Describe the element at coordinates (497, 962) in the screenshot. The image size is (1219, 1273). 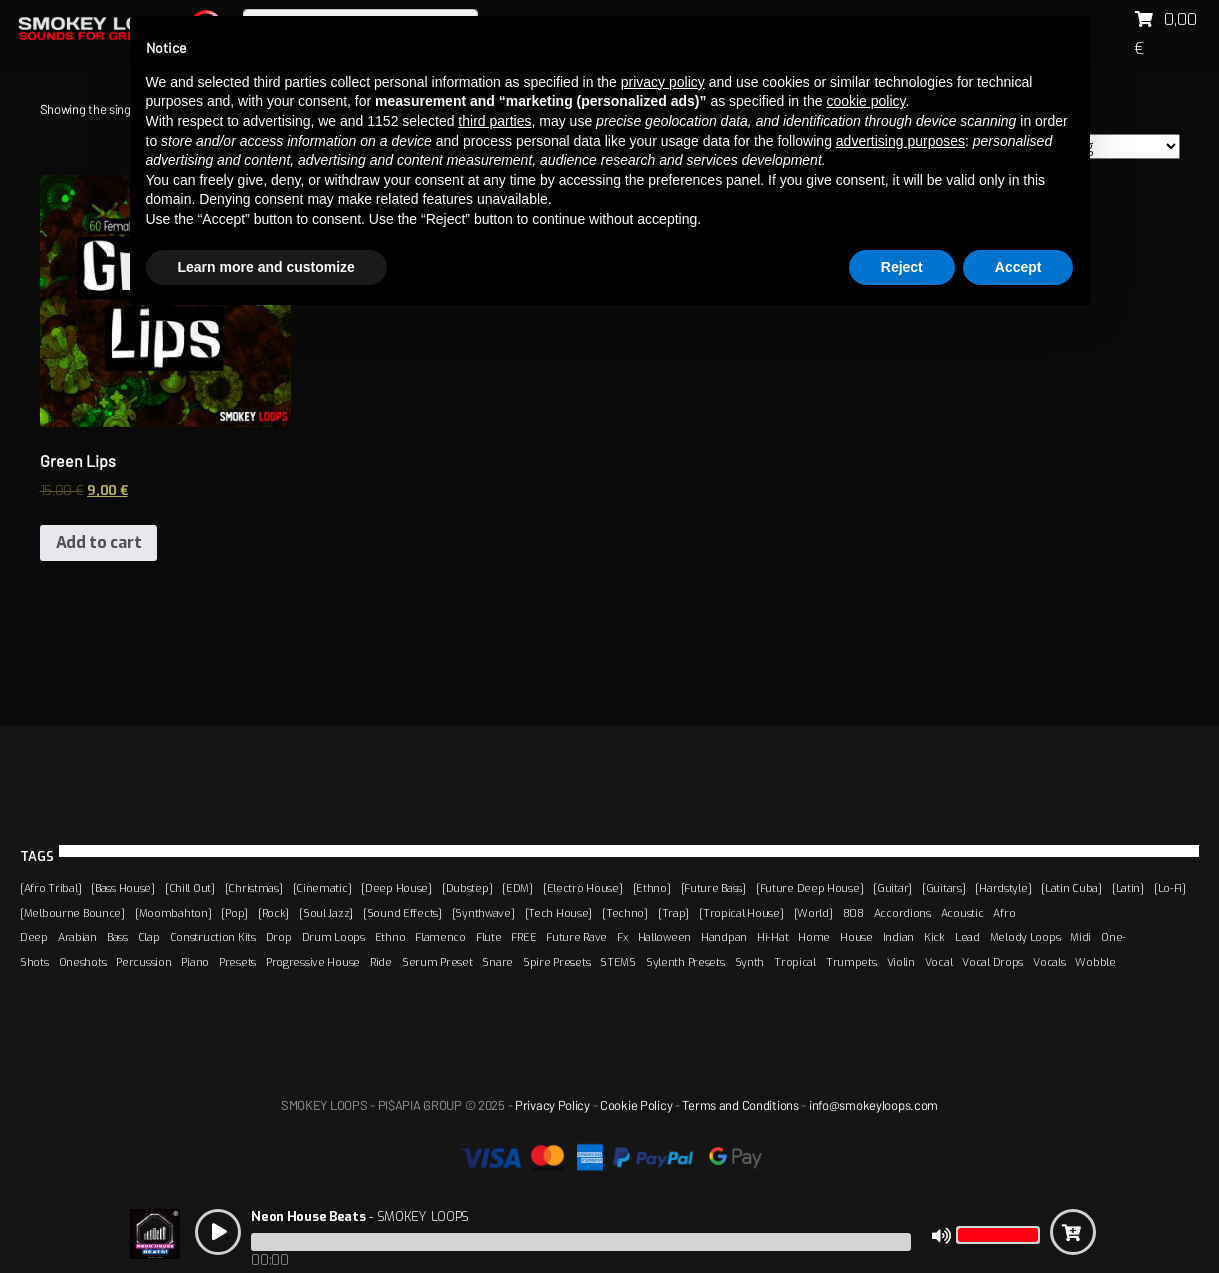
I see `Snare` at that location.